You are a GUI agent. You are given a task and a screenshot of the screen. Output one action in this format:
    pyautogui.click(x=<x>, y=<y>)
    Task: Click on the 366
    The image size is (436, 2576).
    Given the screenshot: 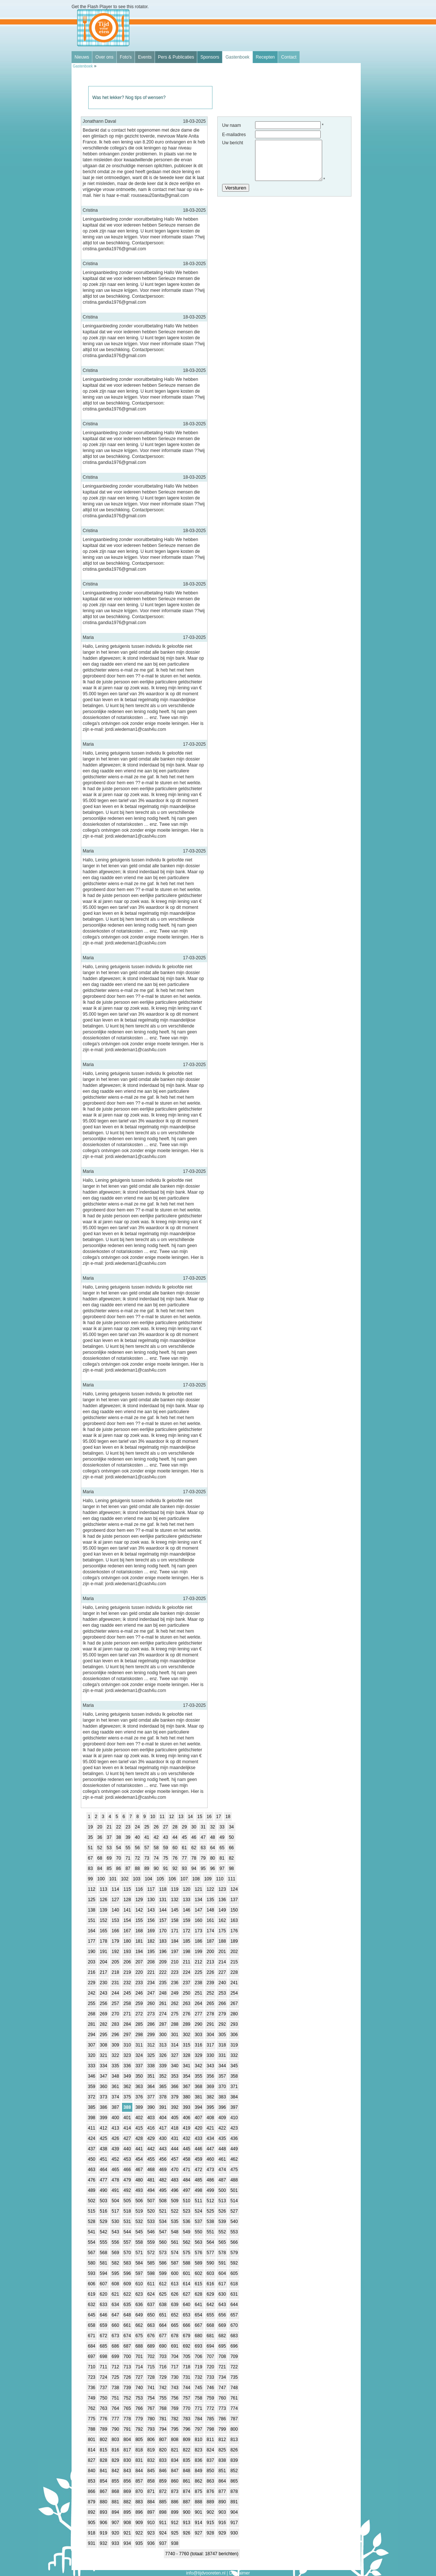 What is the action you would take?
    pyautogui.click(x=174, y=2086)
    